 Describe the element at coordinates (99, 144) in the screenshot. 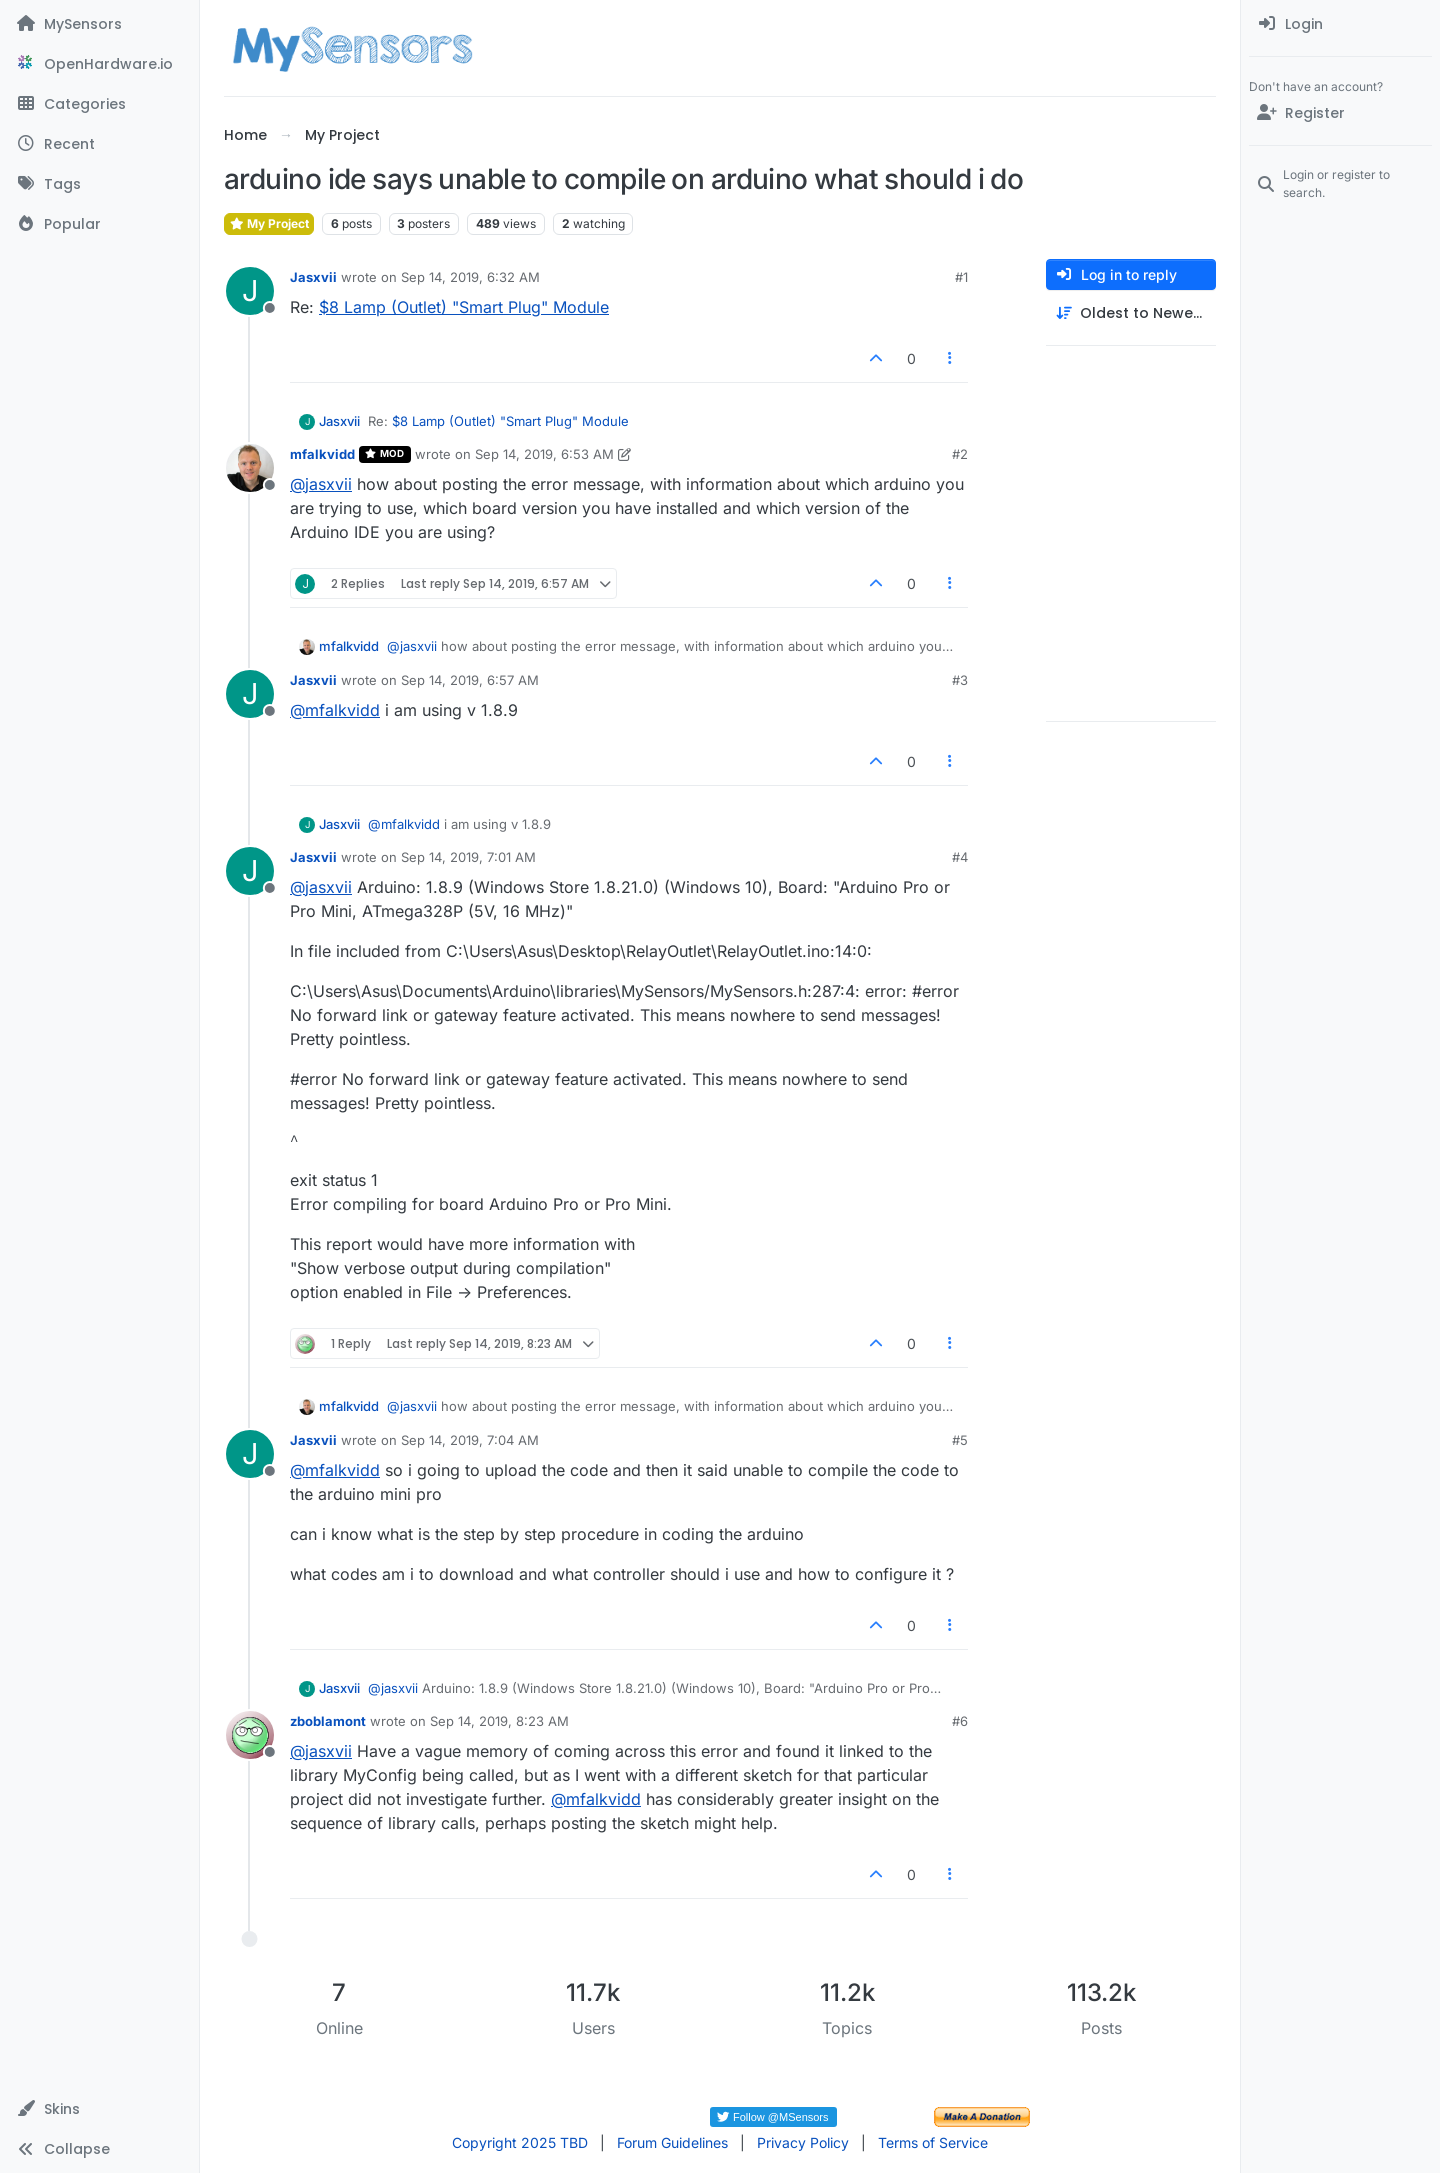

I see `[Recent]` at that location.